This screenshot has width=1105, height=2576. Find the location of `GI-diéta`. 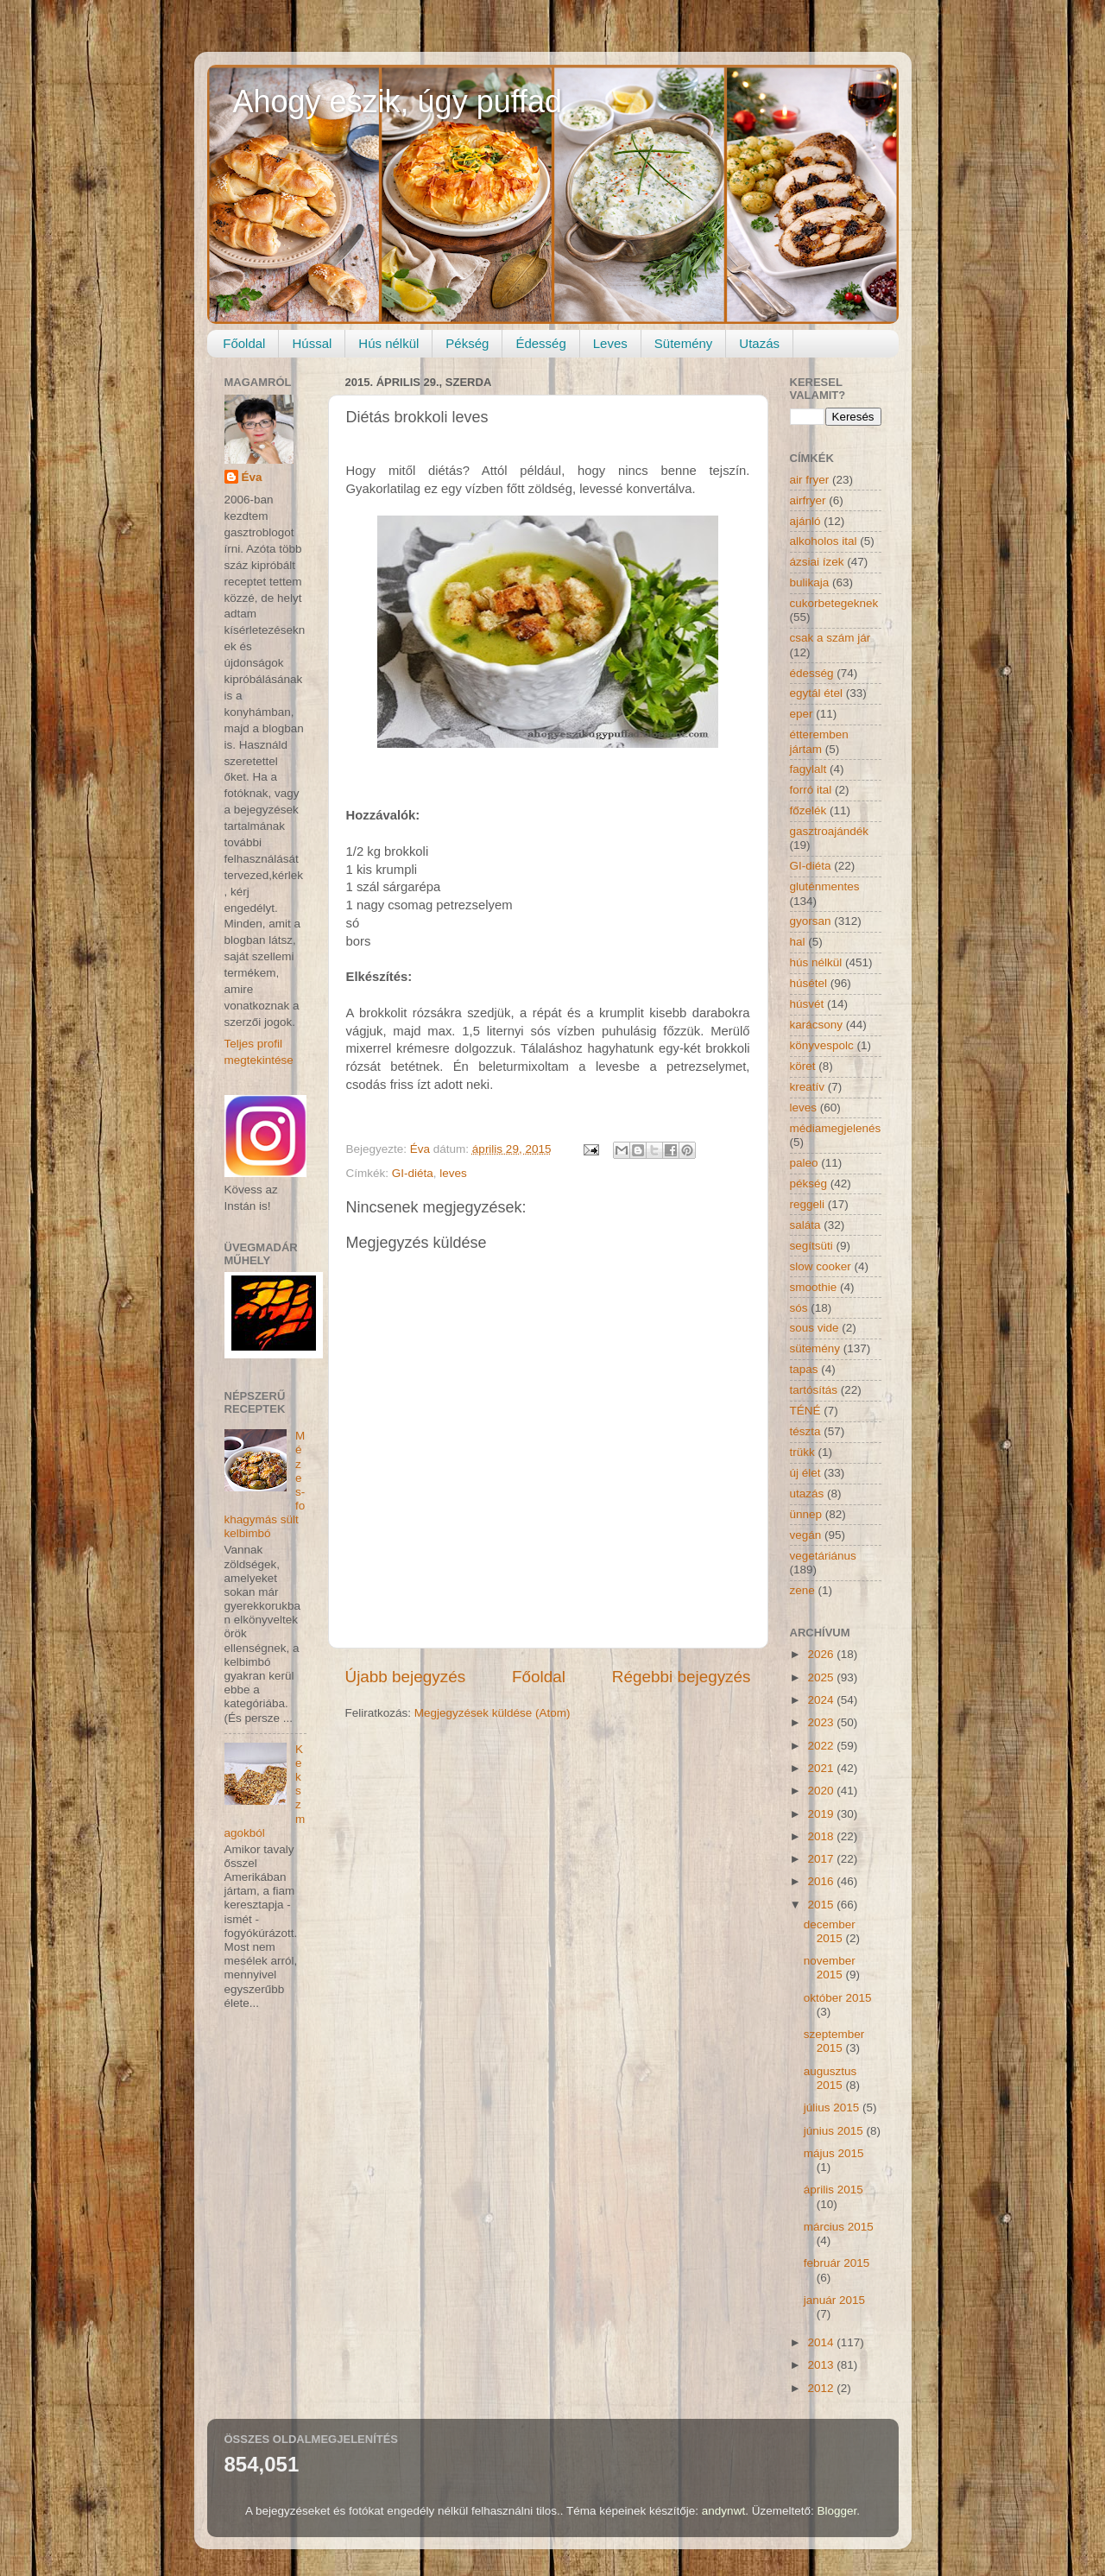

GI-diéta is located at coordinates (412, 1173).